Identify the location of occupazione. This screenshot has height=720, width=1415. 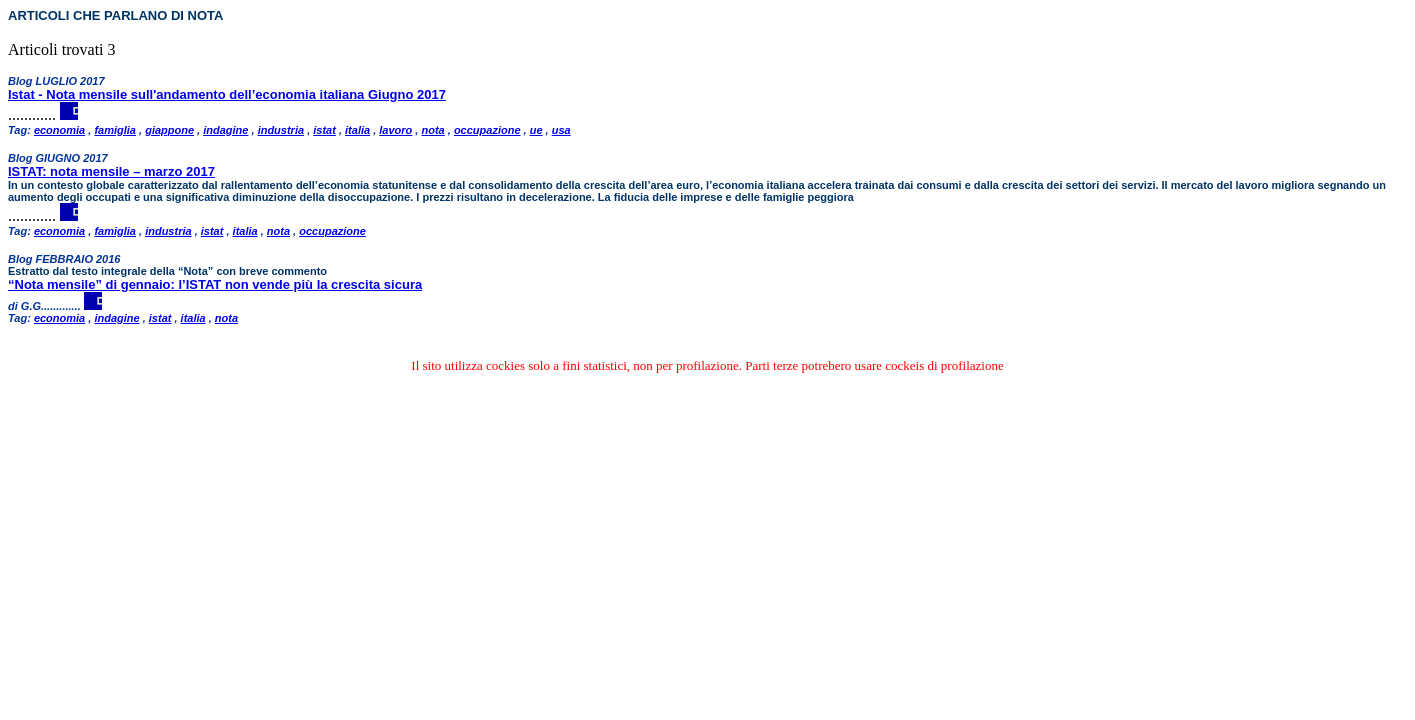
(487, 130).